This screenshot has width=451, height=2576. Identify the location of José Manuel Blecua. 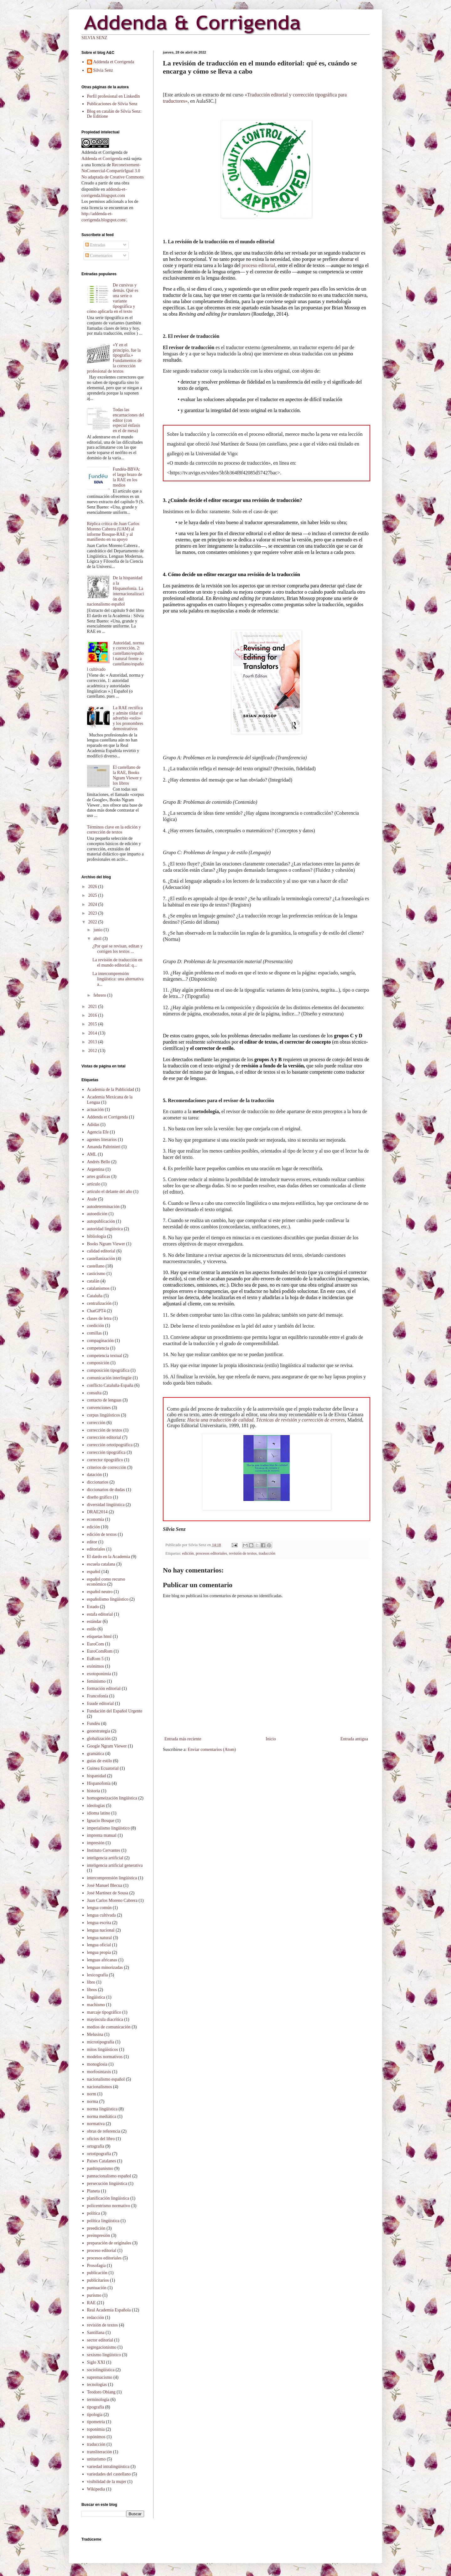
(104, 1885).